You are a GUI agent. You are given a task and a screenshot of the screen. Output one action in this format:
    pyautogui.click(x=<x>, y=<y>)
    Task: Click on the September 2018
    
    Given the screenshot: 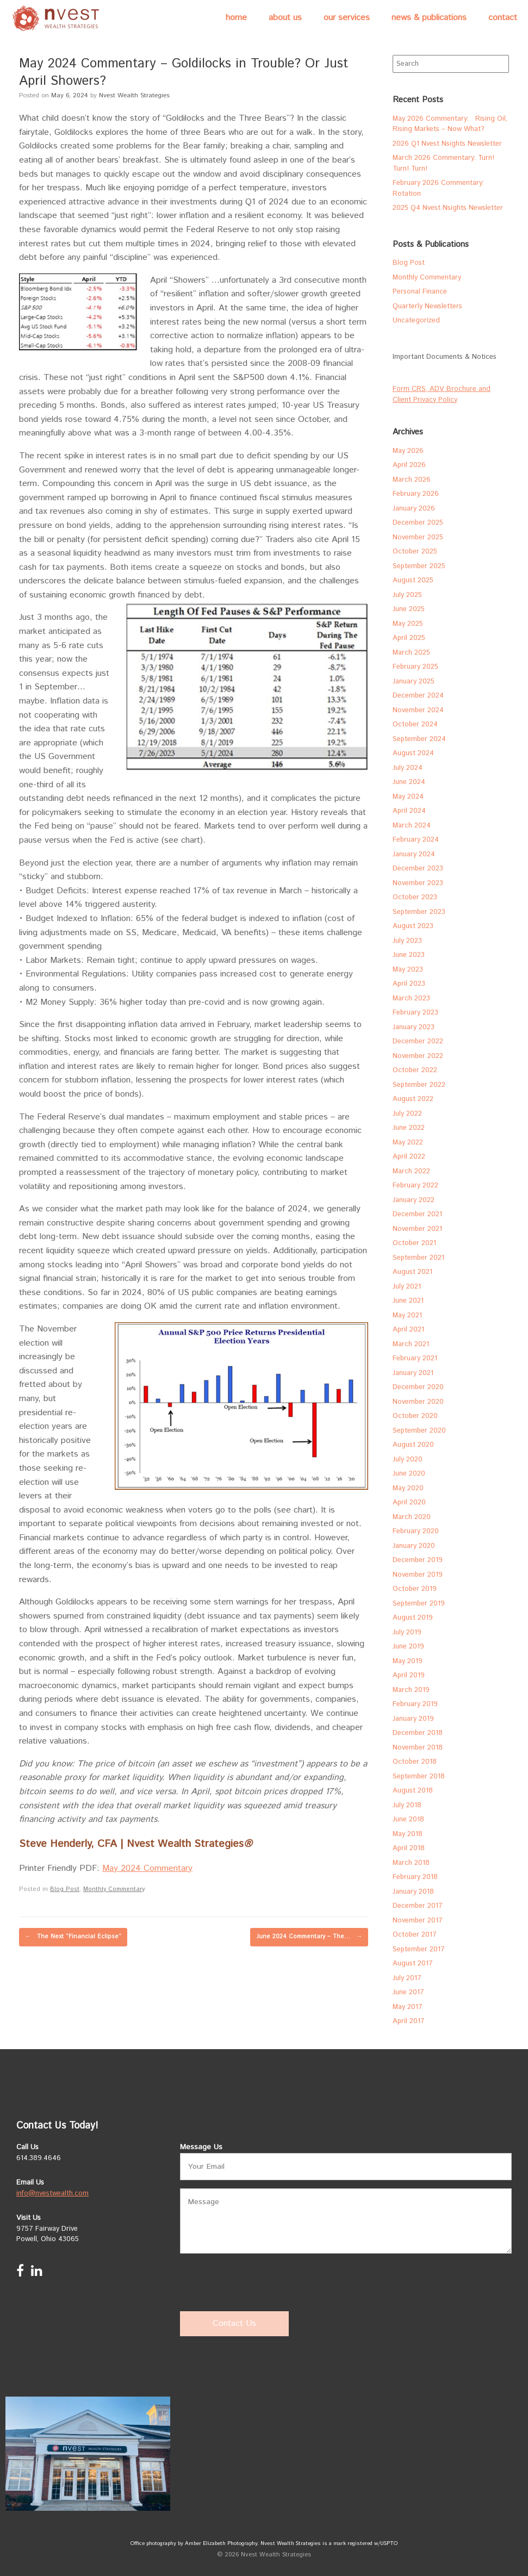 What is the action you would take?
    pyautogui.click(x=419, y=1776)
    